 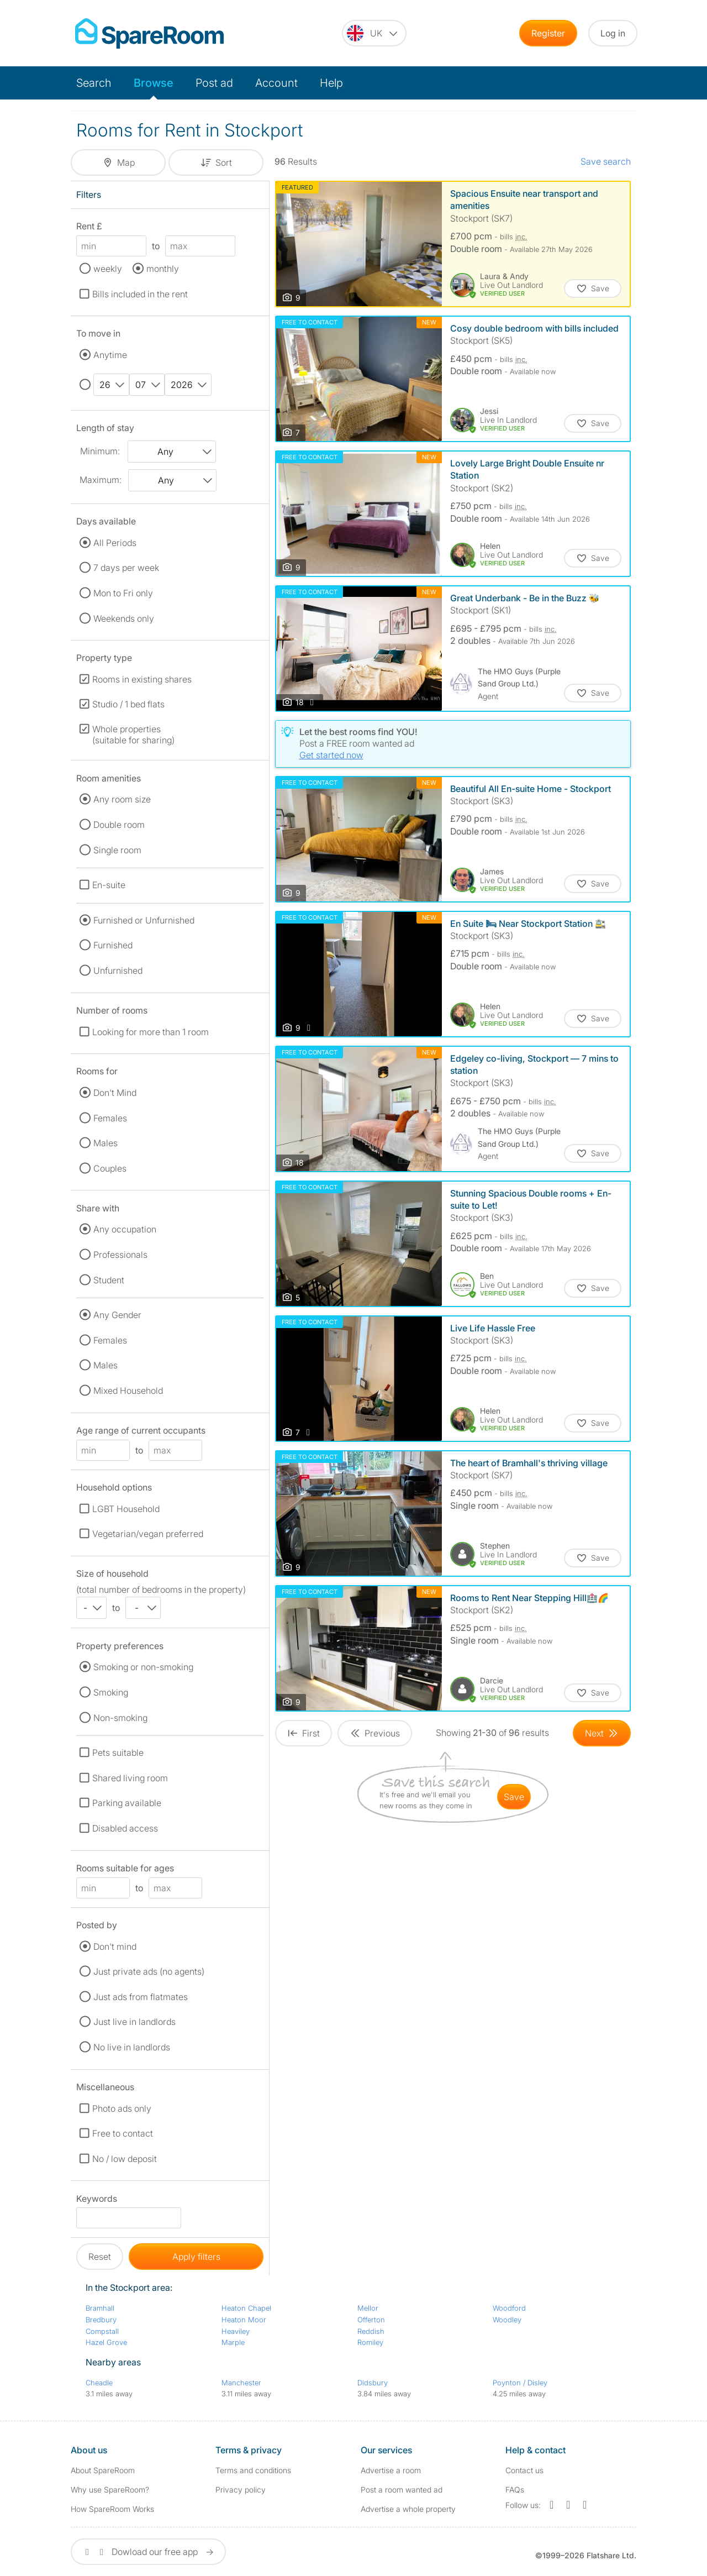 What do you see at coordinates (108, 884) in the screenshot?
I see `En-suite` at bounding box center [108, 884].